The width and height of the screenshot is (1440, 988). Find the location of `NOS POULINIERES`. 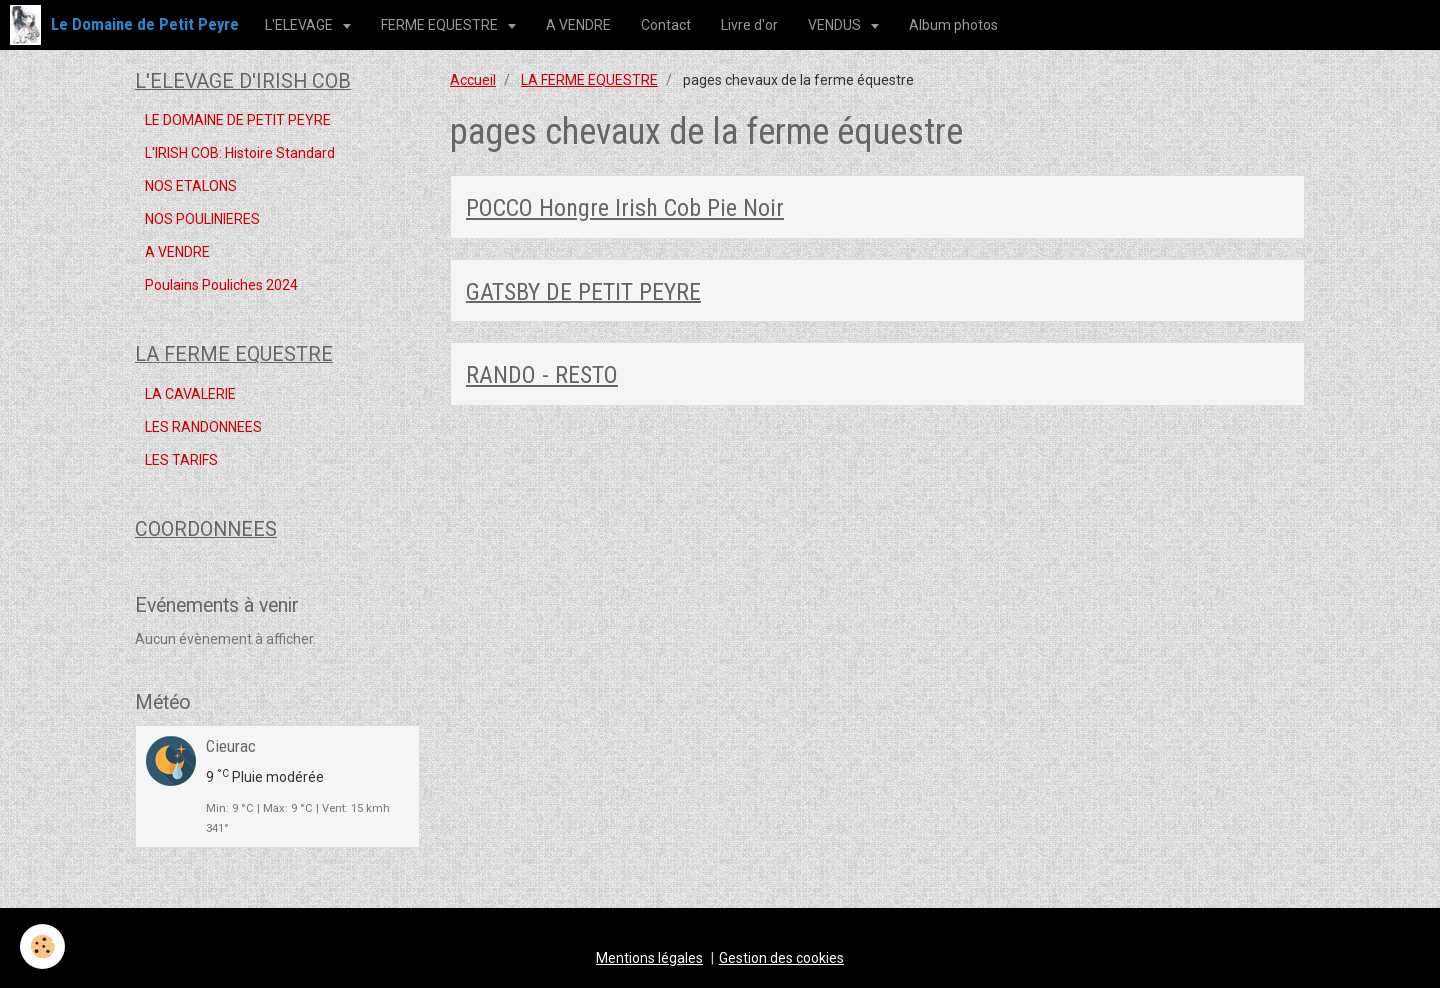

NOS POULINIERES is located at coordinates (202, 219).